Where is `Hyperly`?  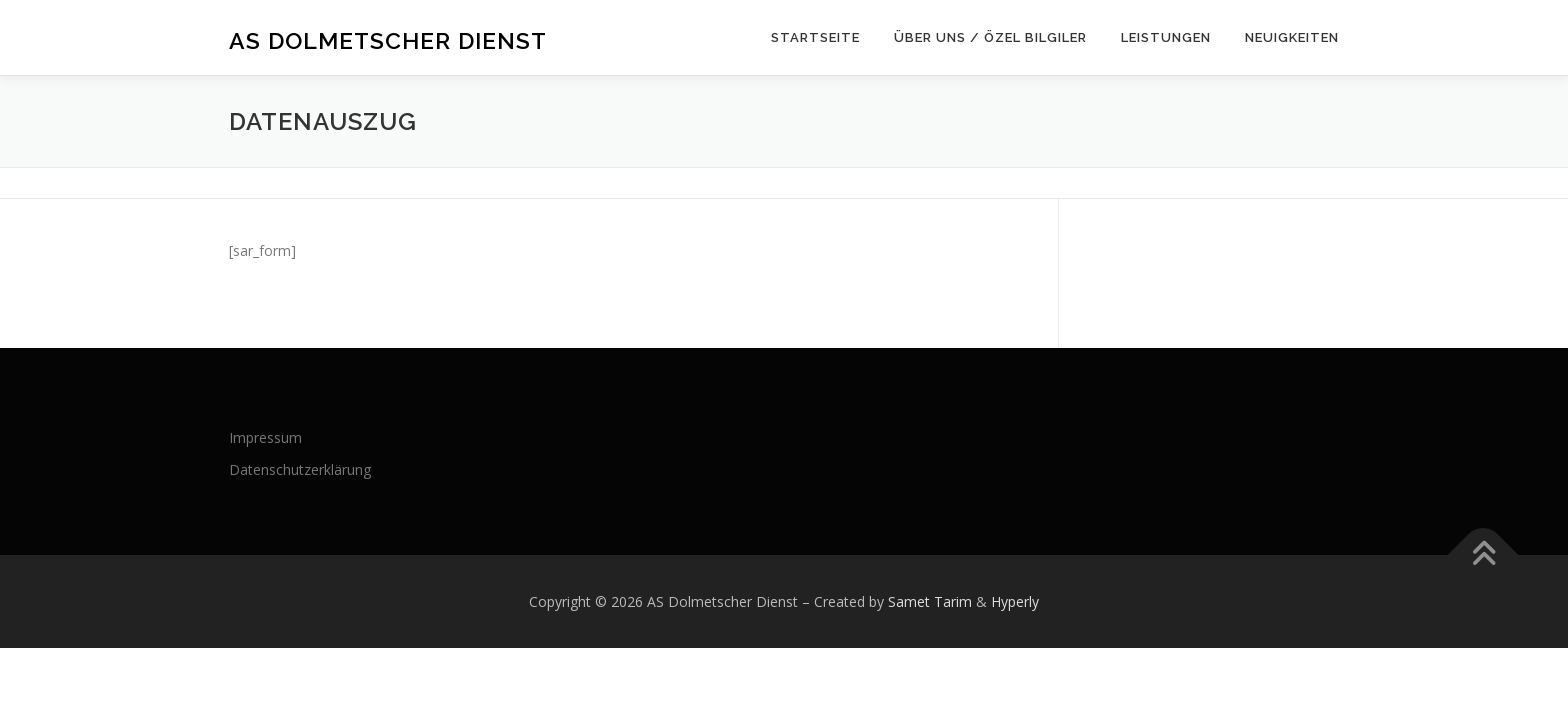 Hyperly is located at coordinates (1015, 601).